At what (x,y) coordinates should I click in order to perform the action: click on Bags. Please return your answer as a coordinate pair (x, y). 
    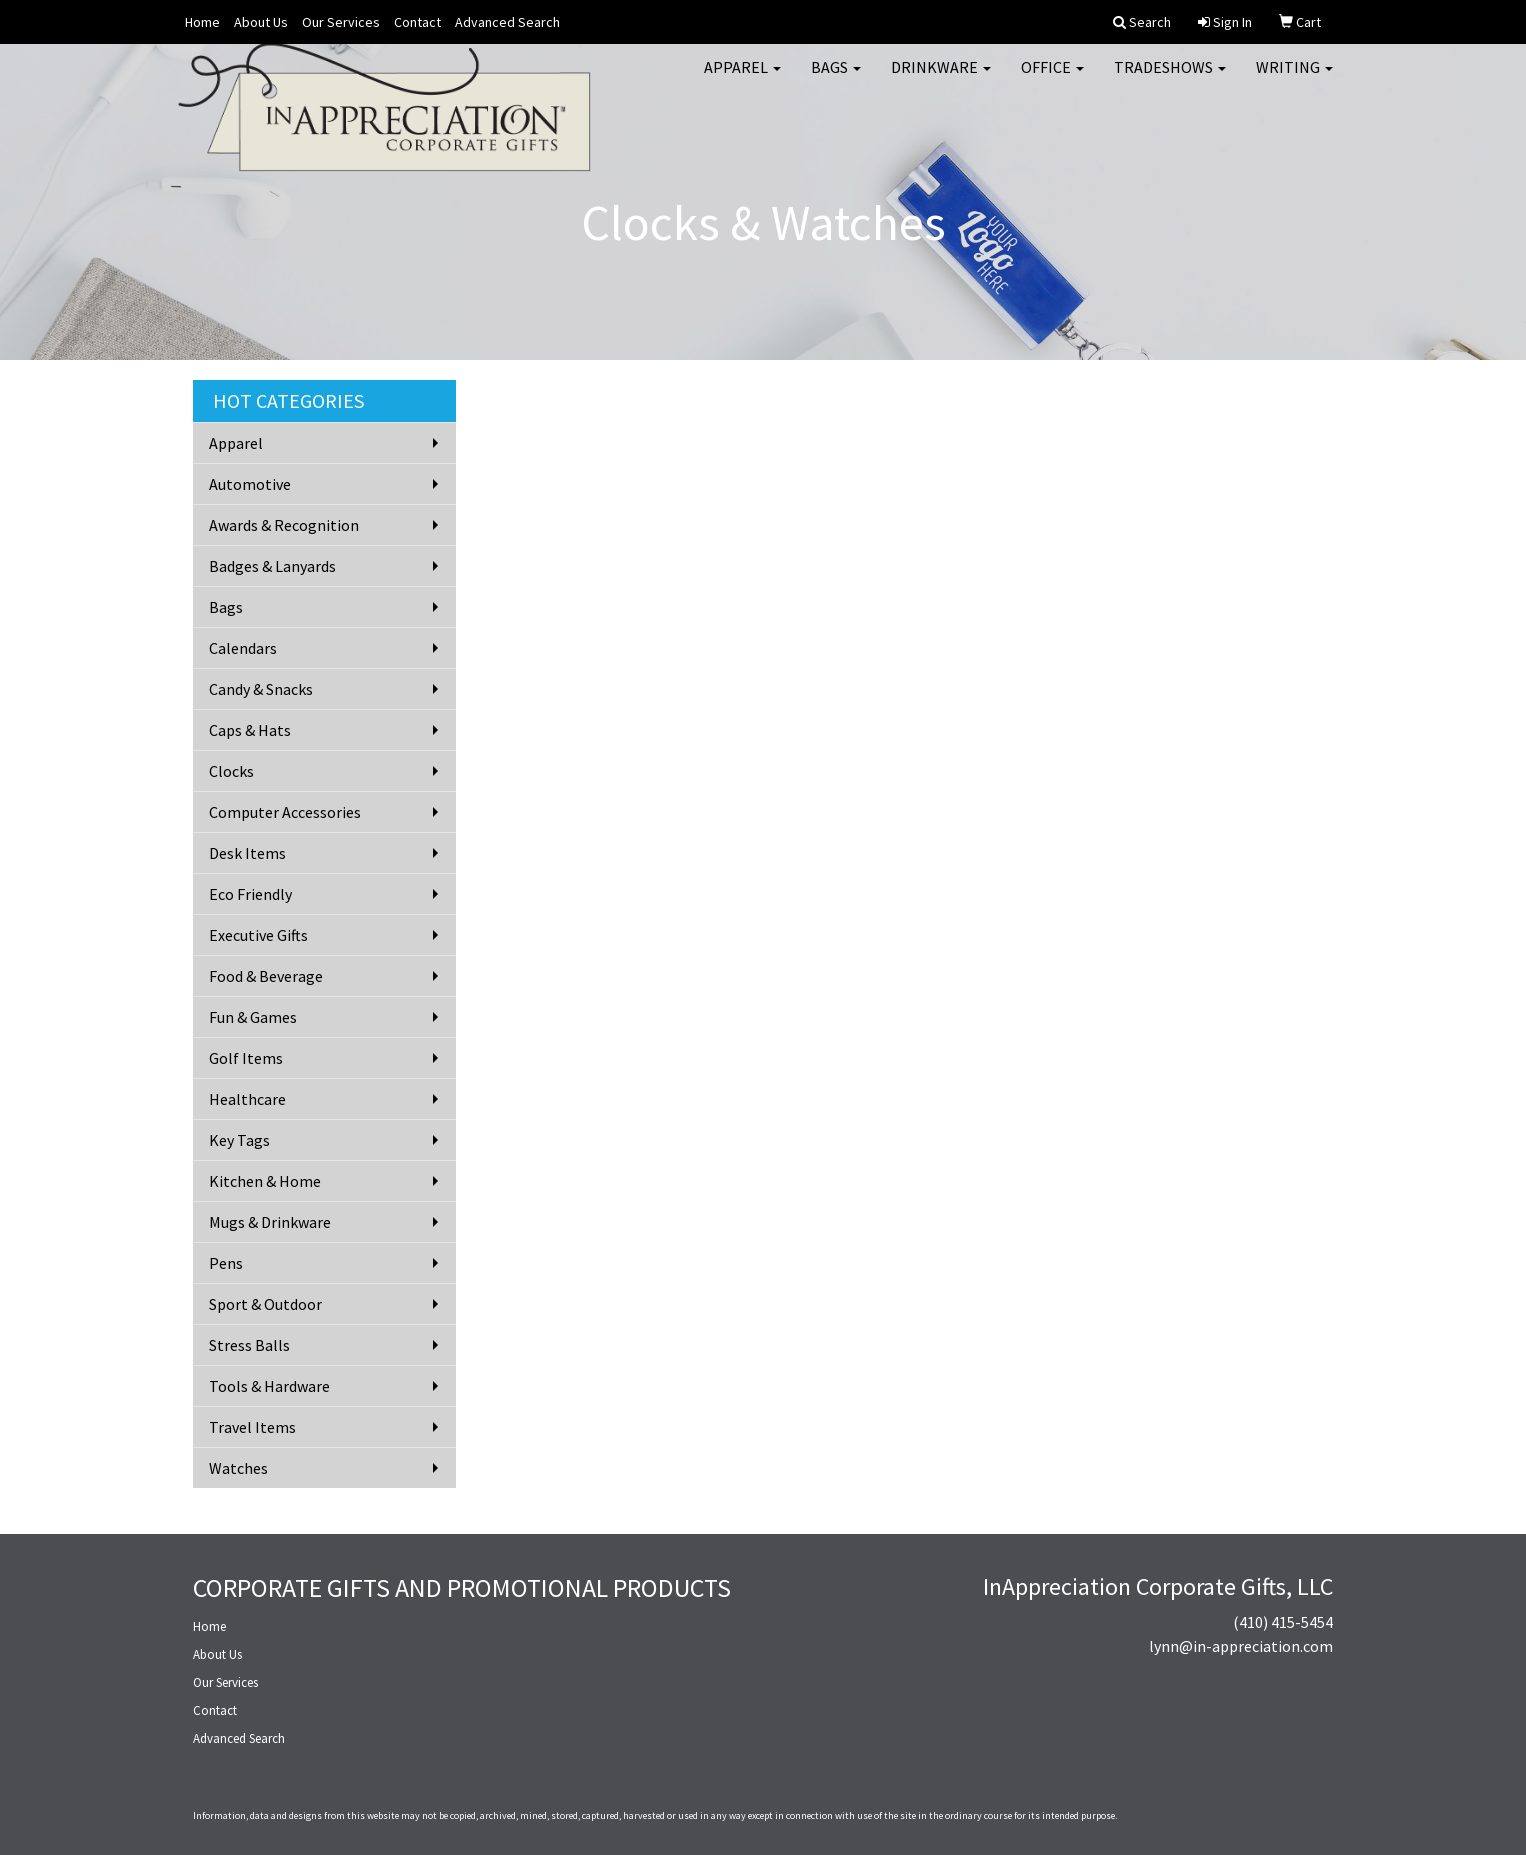
    Looking at the image, I should click on (836, 80).